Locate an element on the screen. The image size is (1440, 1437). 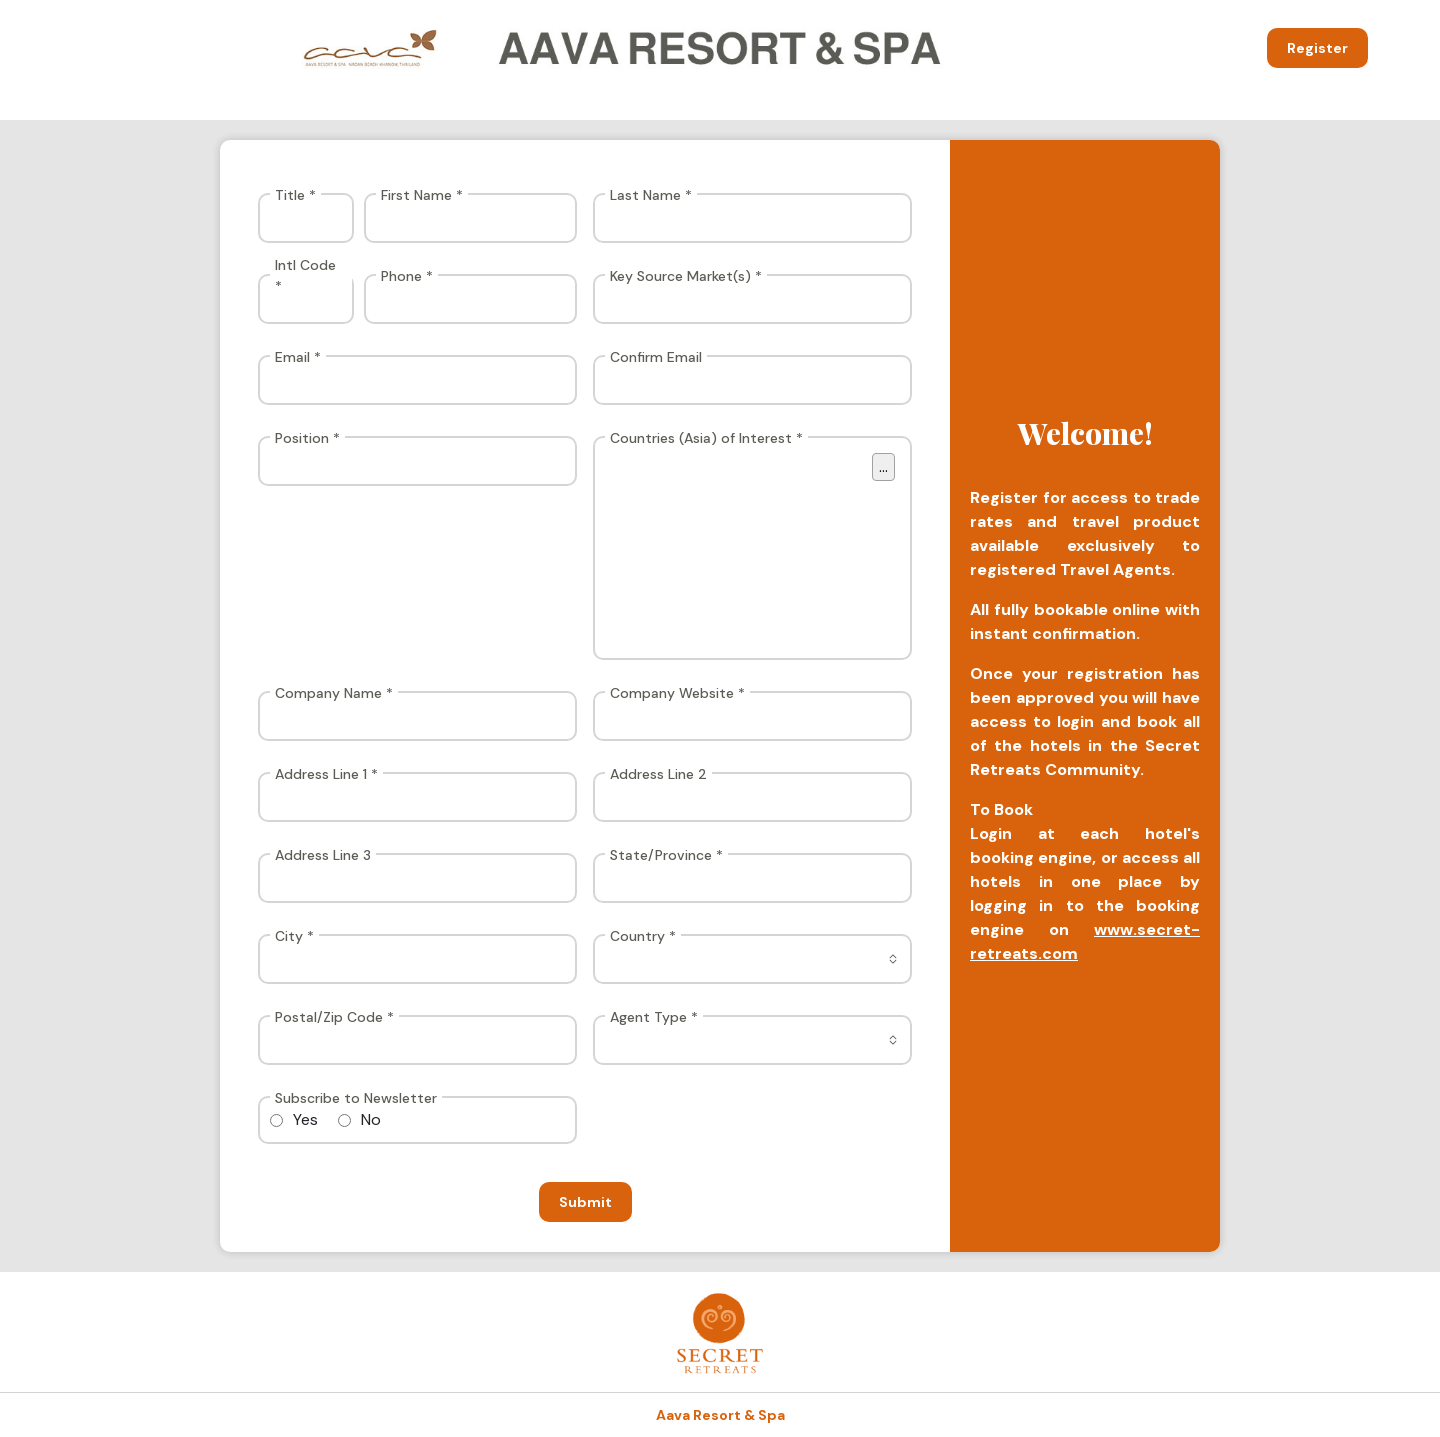
Phone * is located at coordinates (407, 276).